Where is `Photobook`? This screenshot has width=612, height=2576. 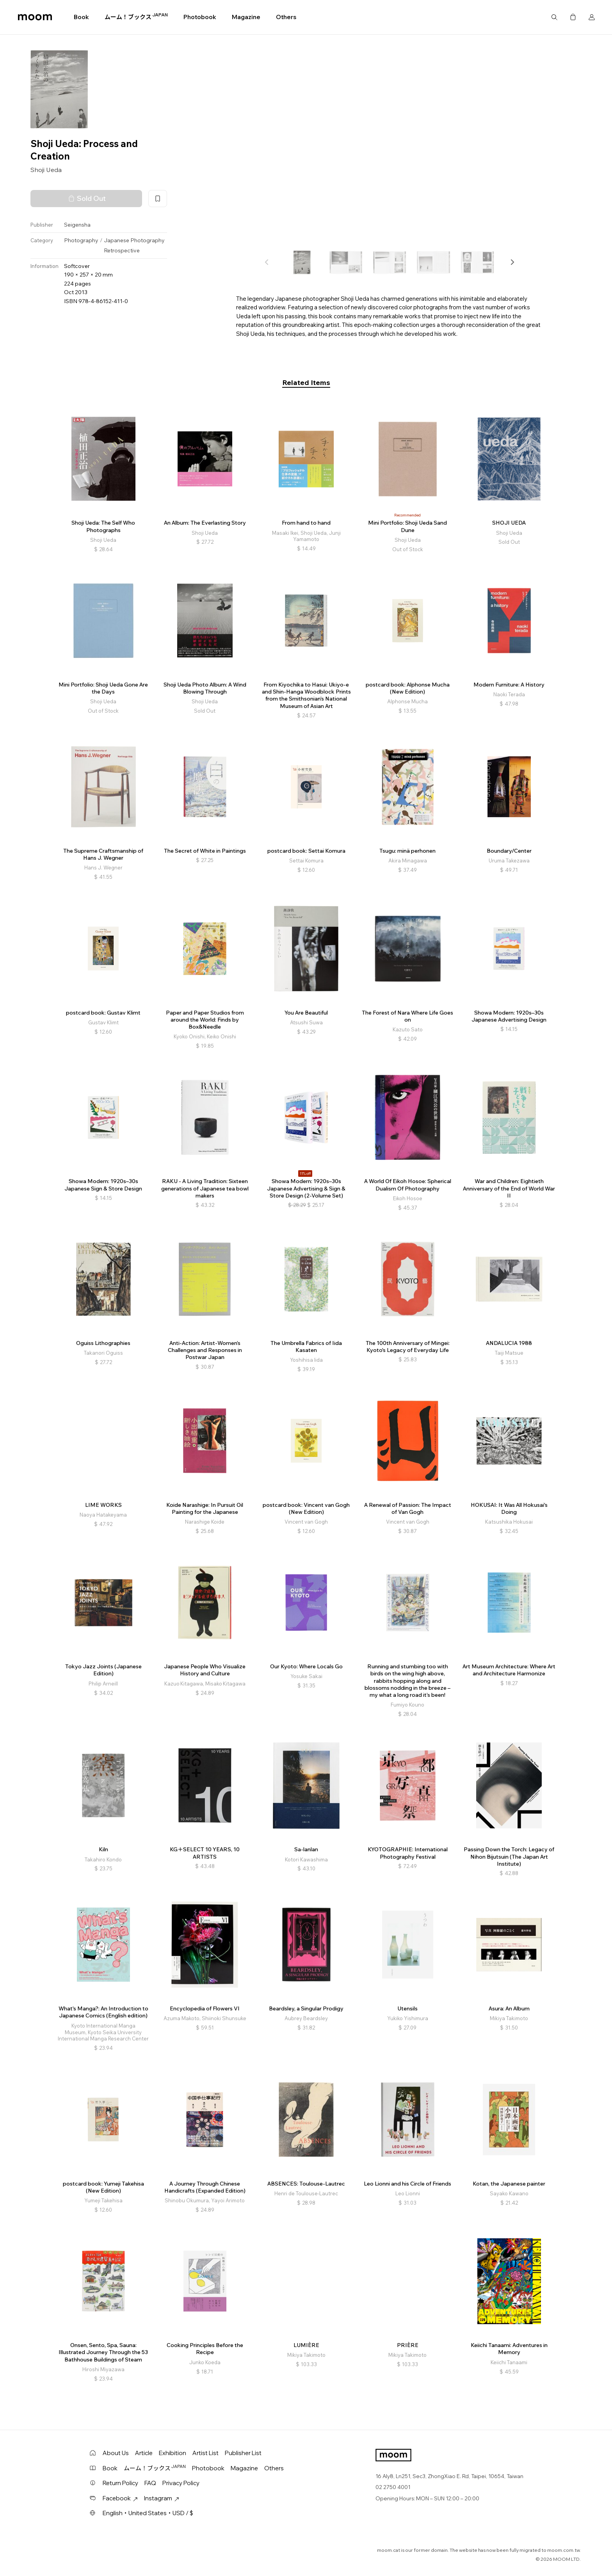 Photobook is located at coordinates (199, 17).